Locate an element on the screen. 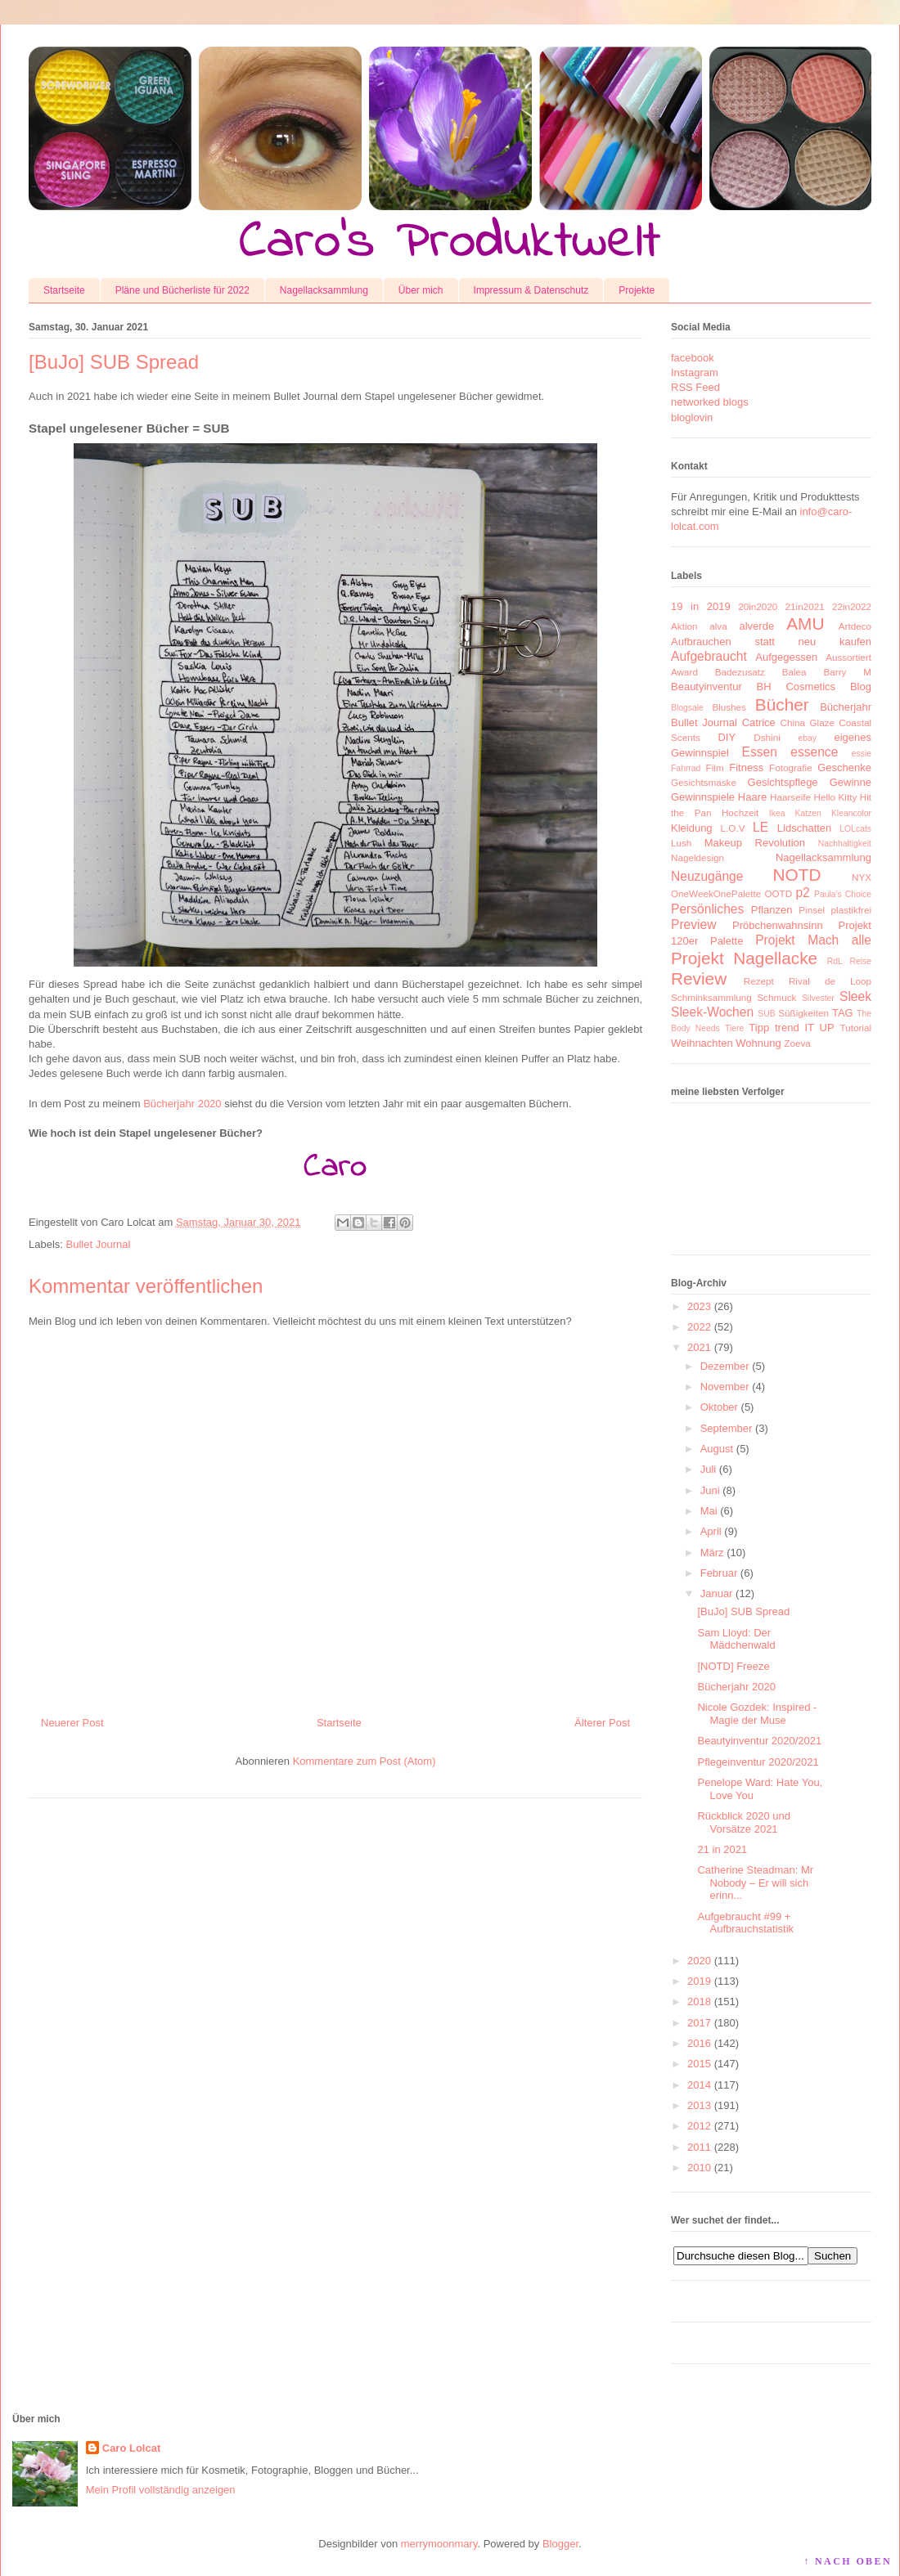 This screenshot has width=900, height=2576. Catrice is located at coordinates (759, 722).